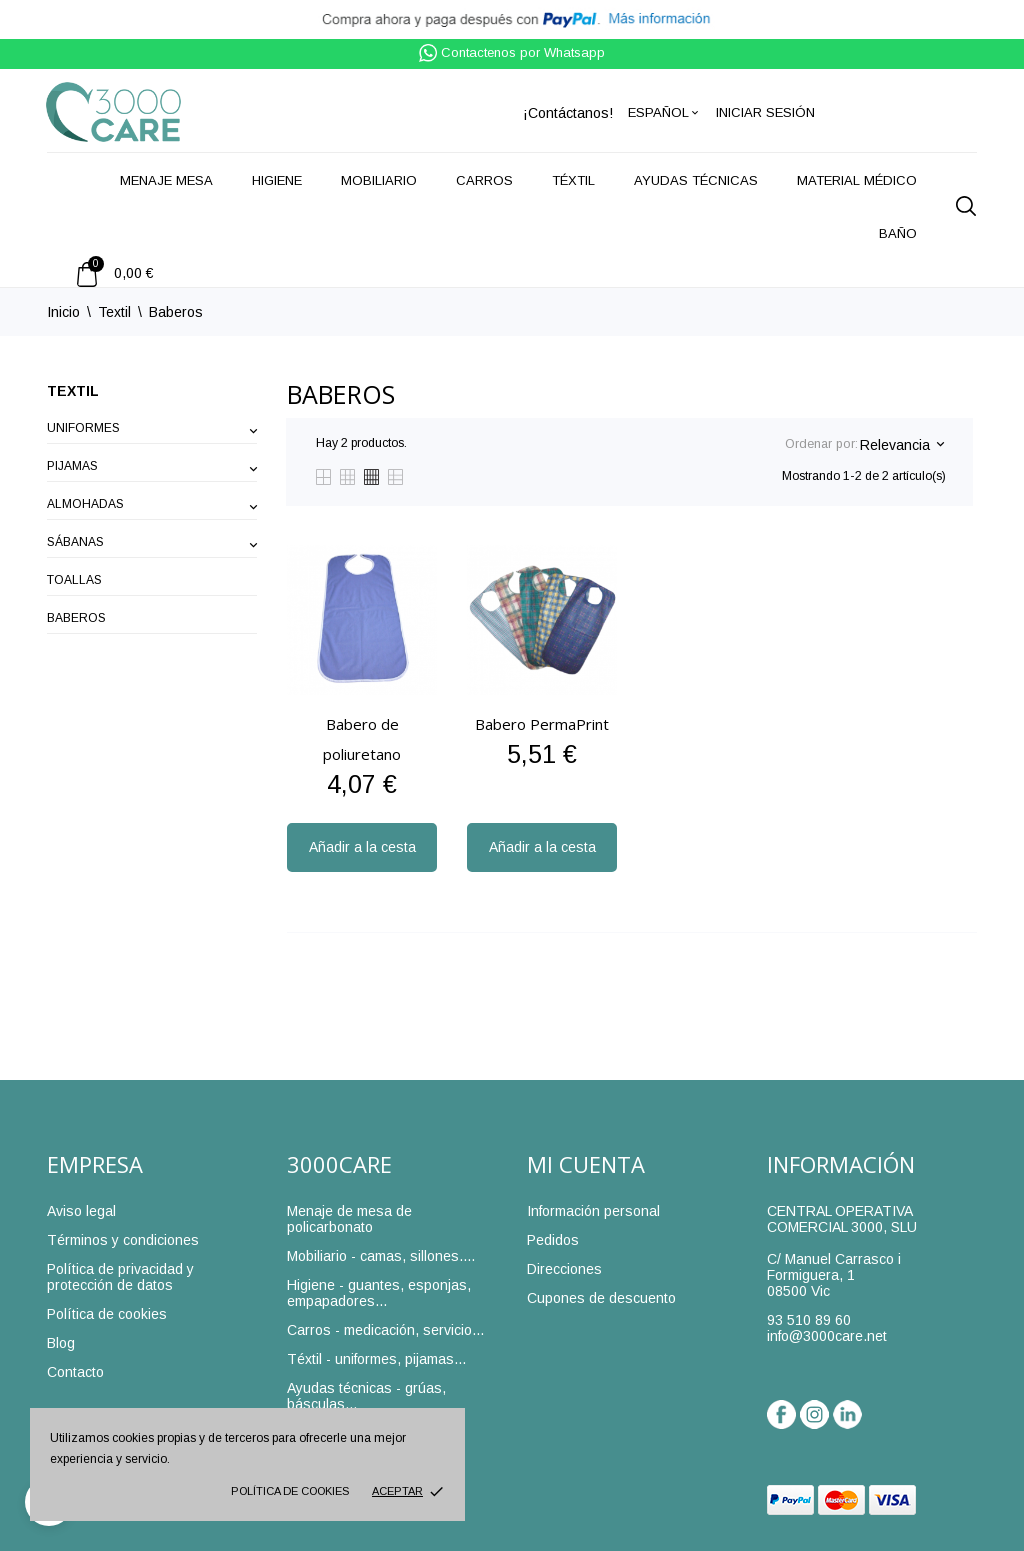 This screenshot has height=1551, width=1024. Describe the element at coordinates (379, 1293) in the screenshot. I see `Higiene - guantes, esponjas, empapadores...` at that location.